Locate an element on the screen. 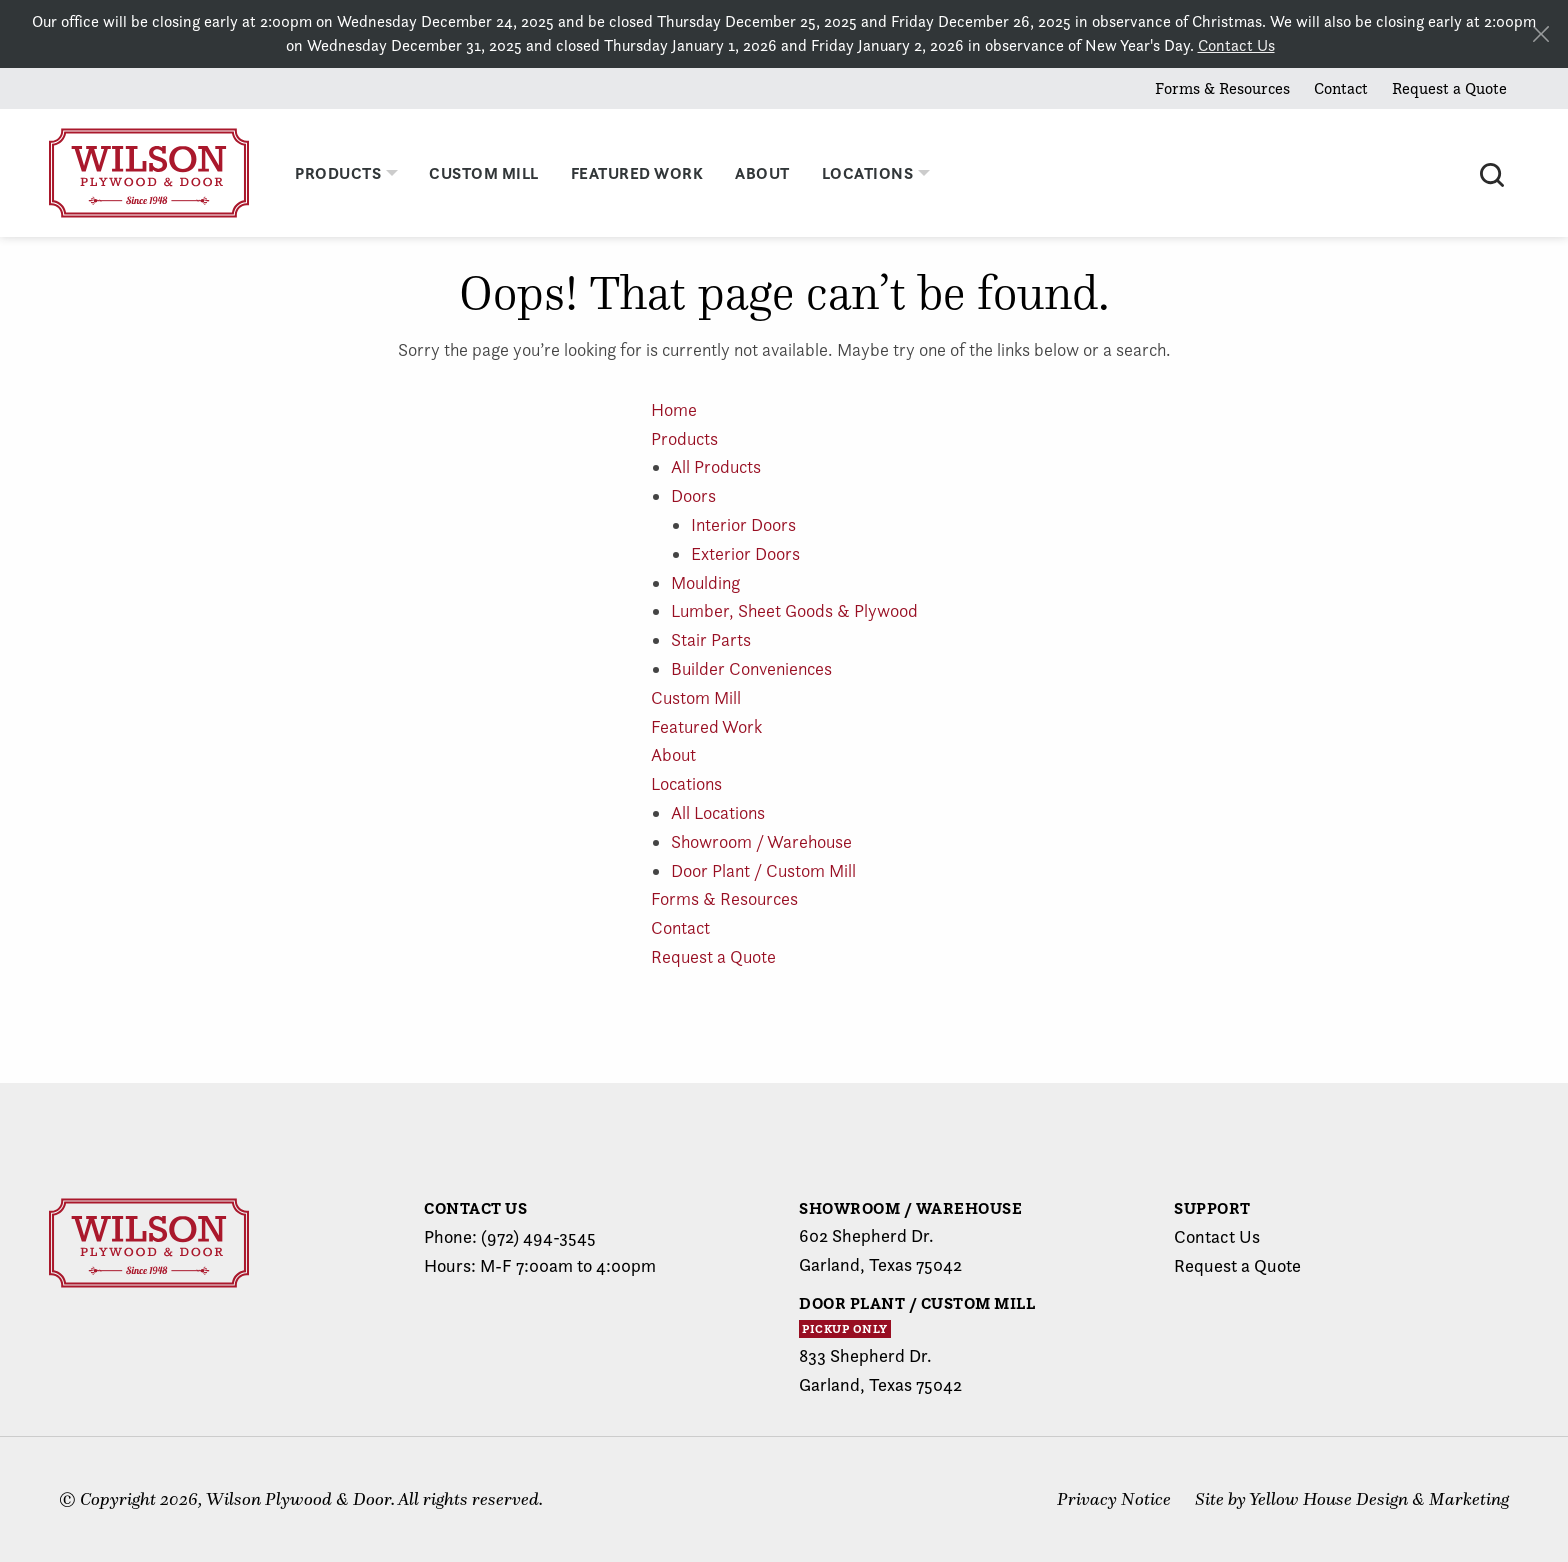 The image size is (1568, 1562). All Locations is located at coordinates (718, 812).